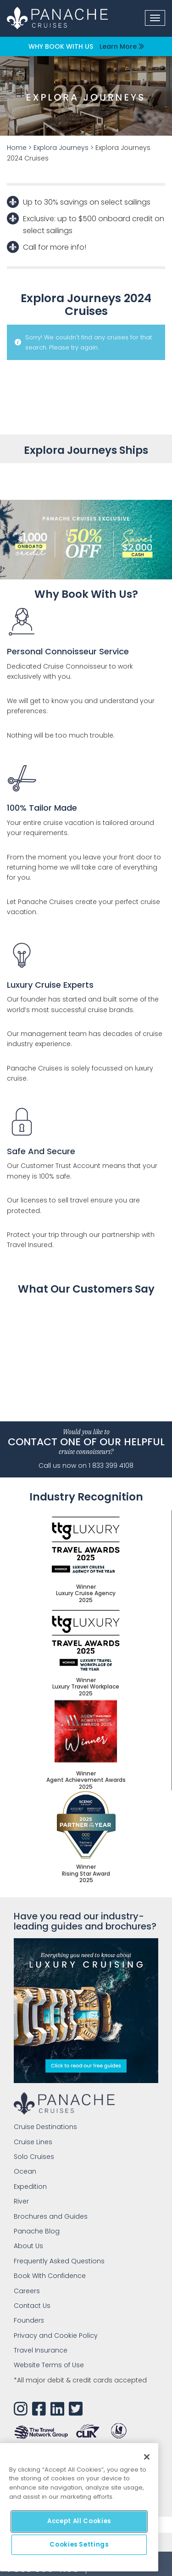 The height and width of the screenshot is (2576, 172). I want to click on Cruise Lines, so click(33, 2142).